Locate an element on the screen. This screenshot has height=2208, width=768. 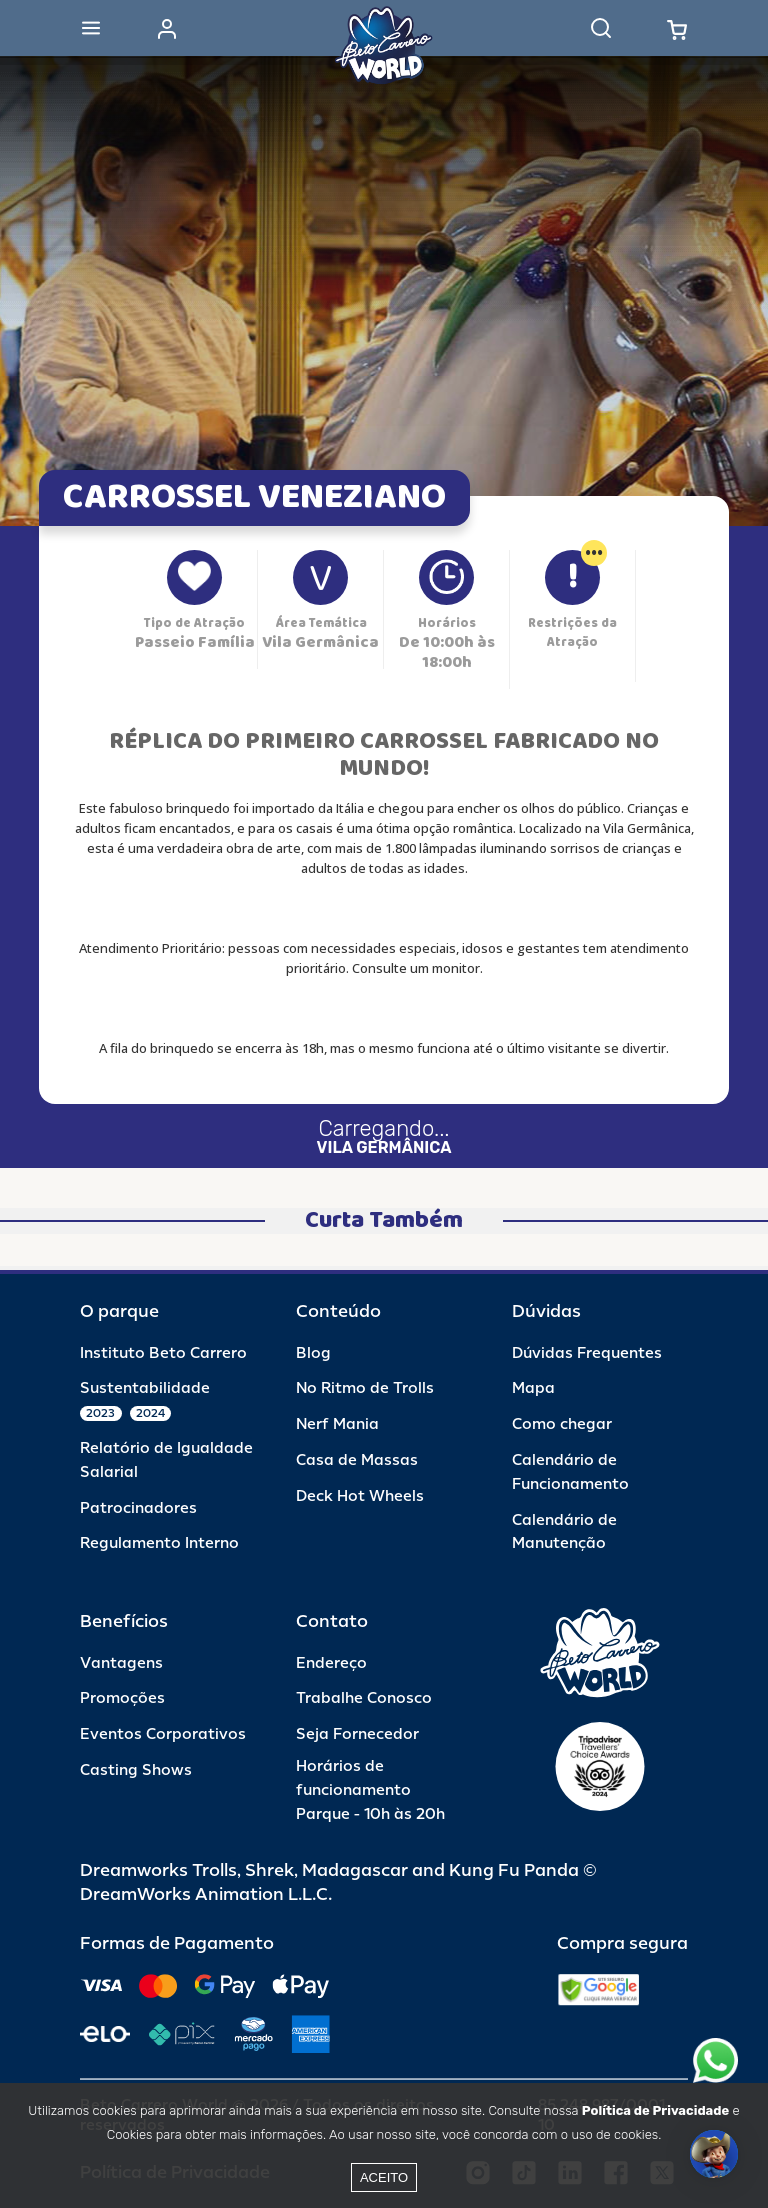
Promoções is located at coordinates (122, 1698).